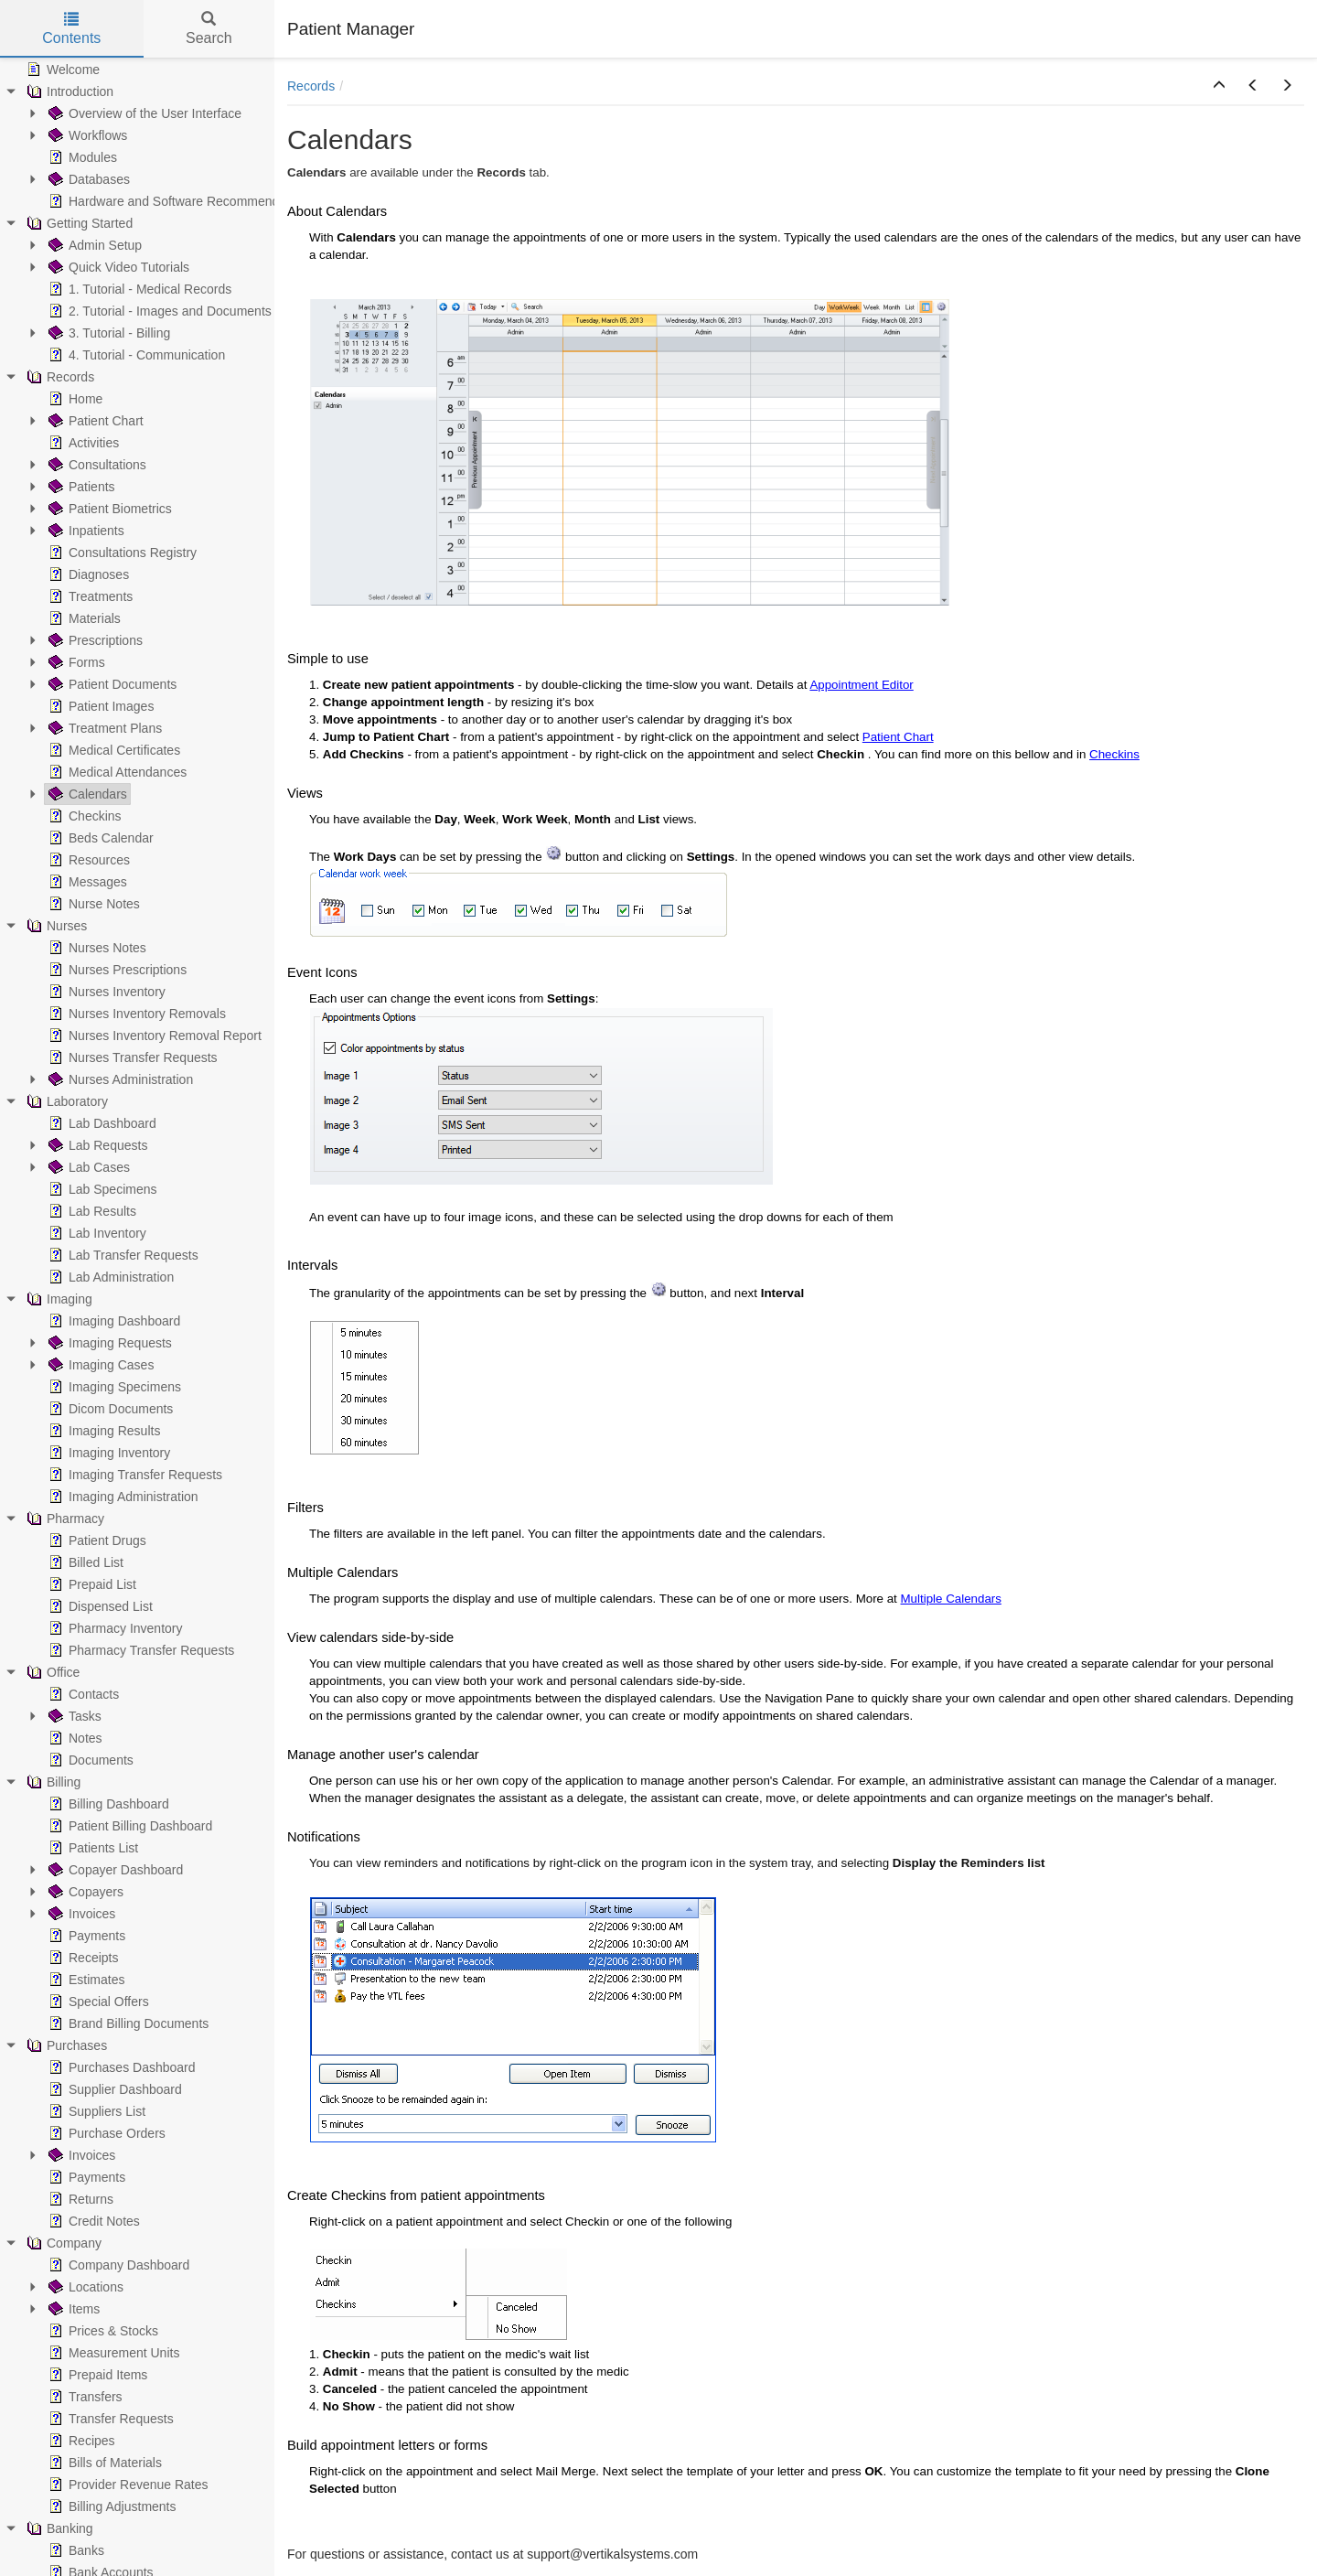 The width and height of the screenshot is (1317, 2576). Describe the element at coordinates (57, 1299) in the screenshot. I see `Imaging [treeitem]` at that location.